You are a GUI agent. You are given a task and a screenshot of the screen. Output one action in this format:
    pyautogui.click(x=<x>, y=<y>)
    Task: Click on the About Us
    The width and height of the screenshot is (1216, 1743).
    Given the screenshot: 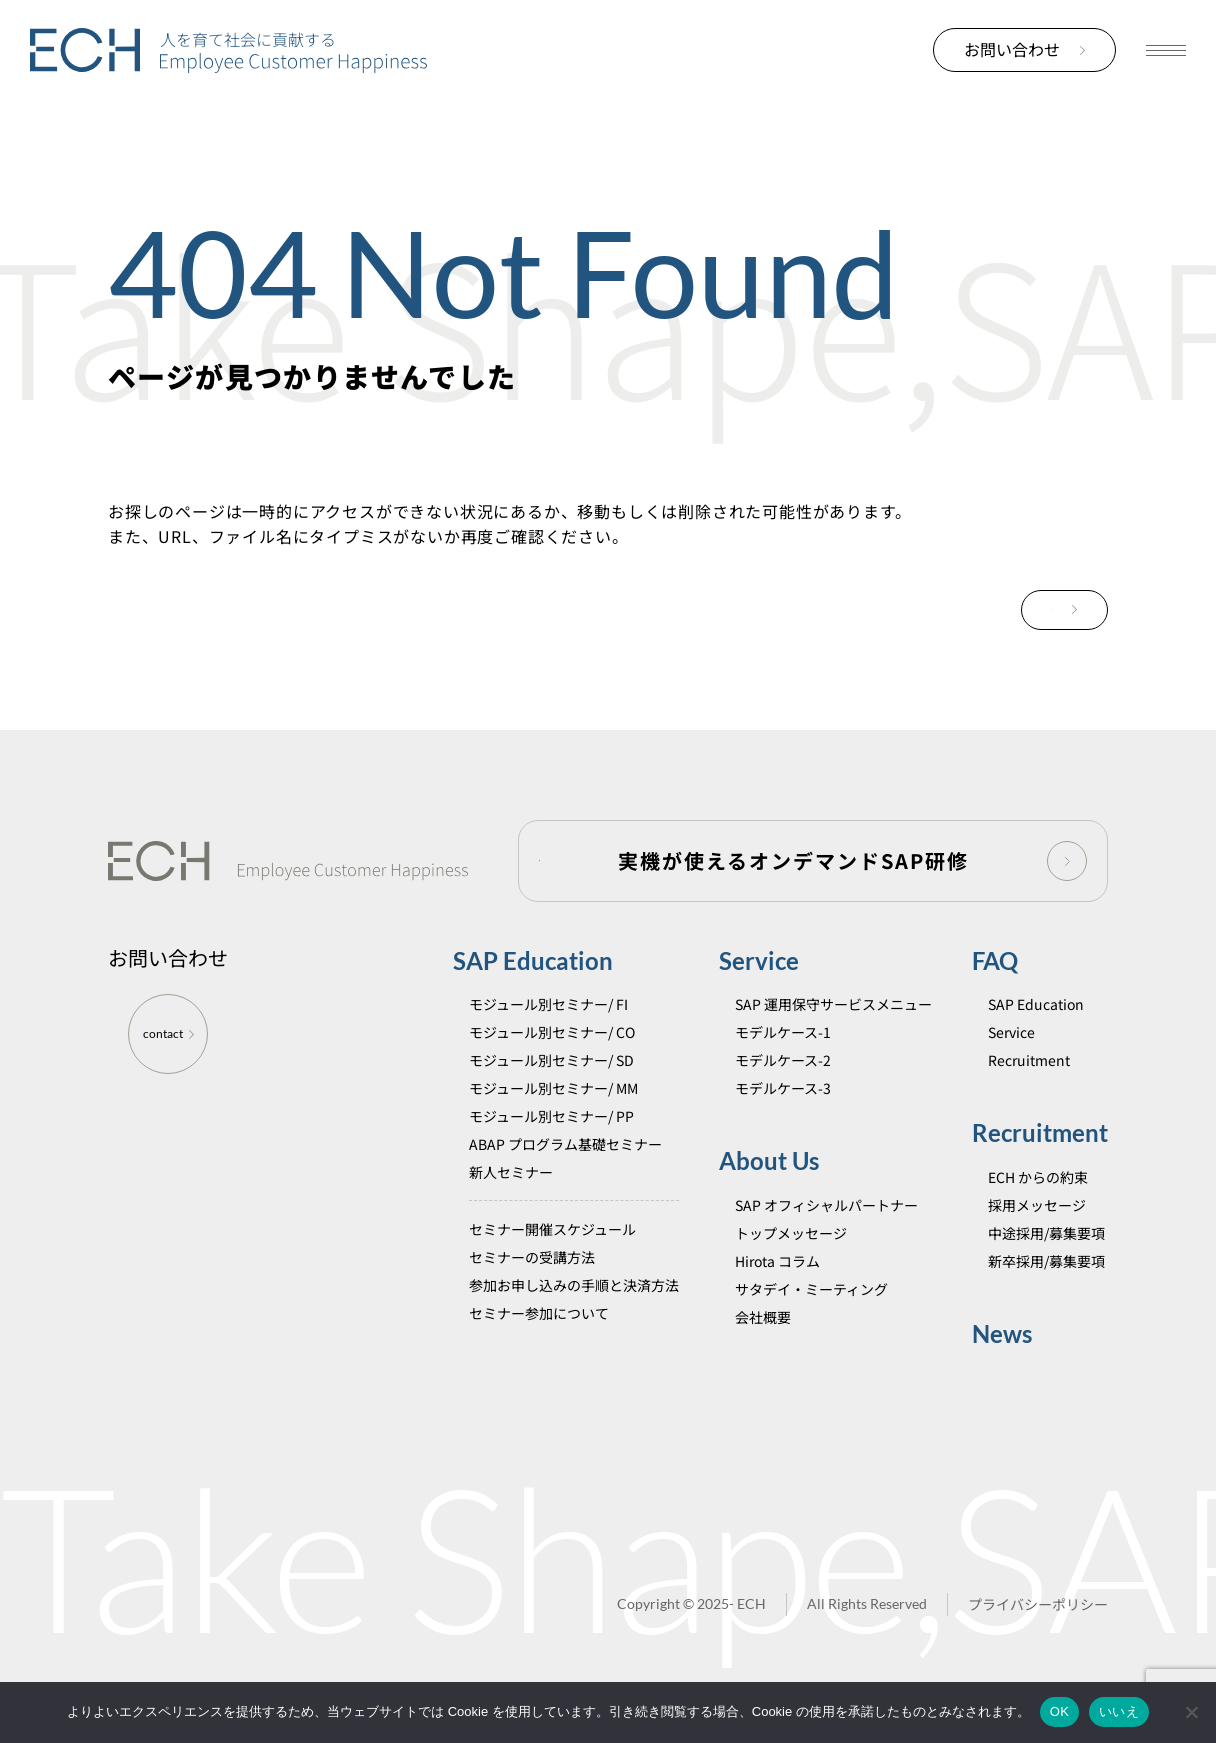 What is the action you would take?
    pyautogui.click(x=769, y=1188)
    